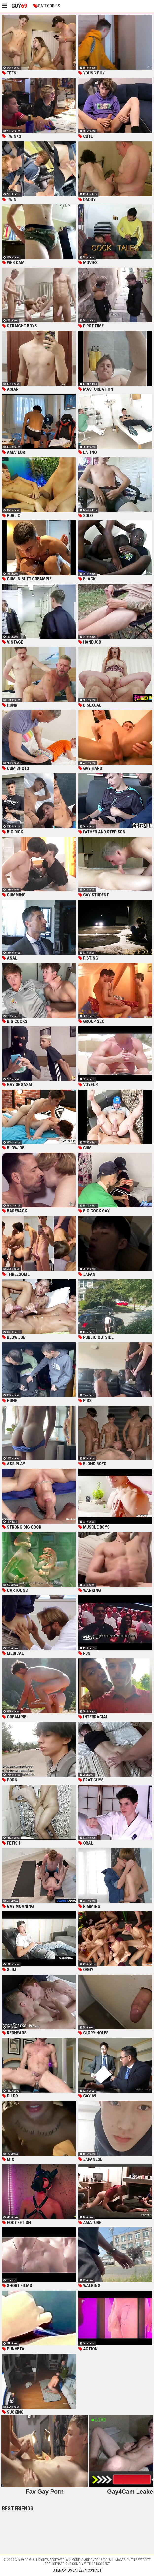 This screenshot has height=2576, width=154. I want to click on Sitemap, so click(59, 2570).